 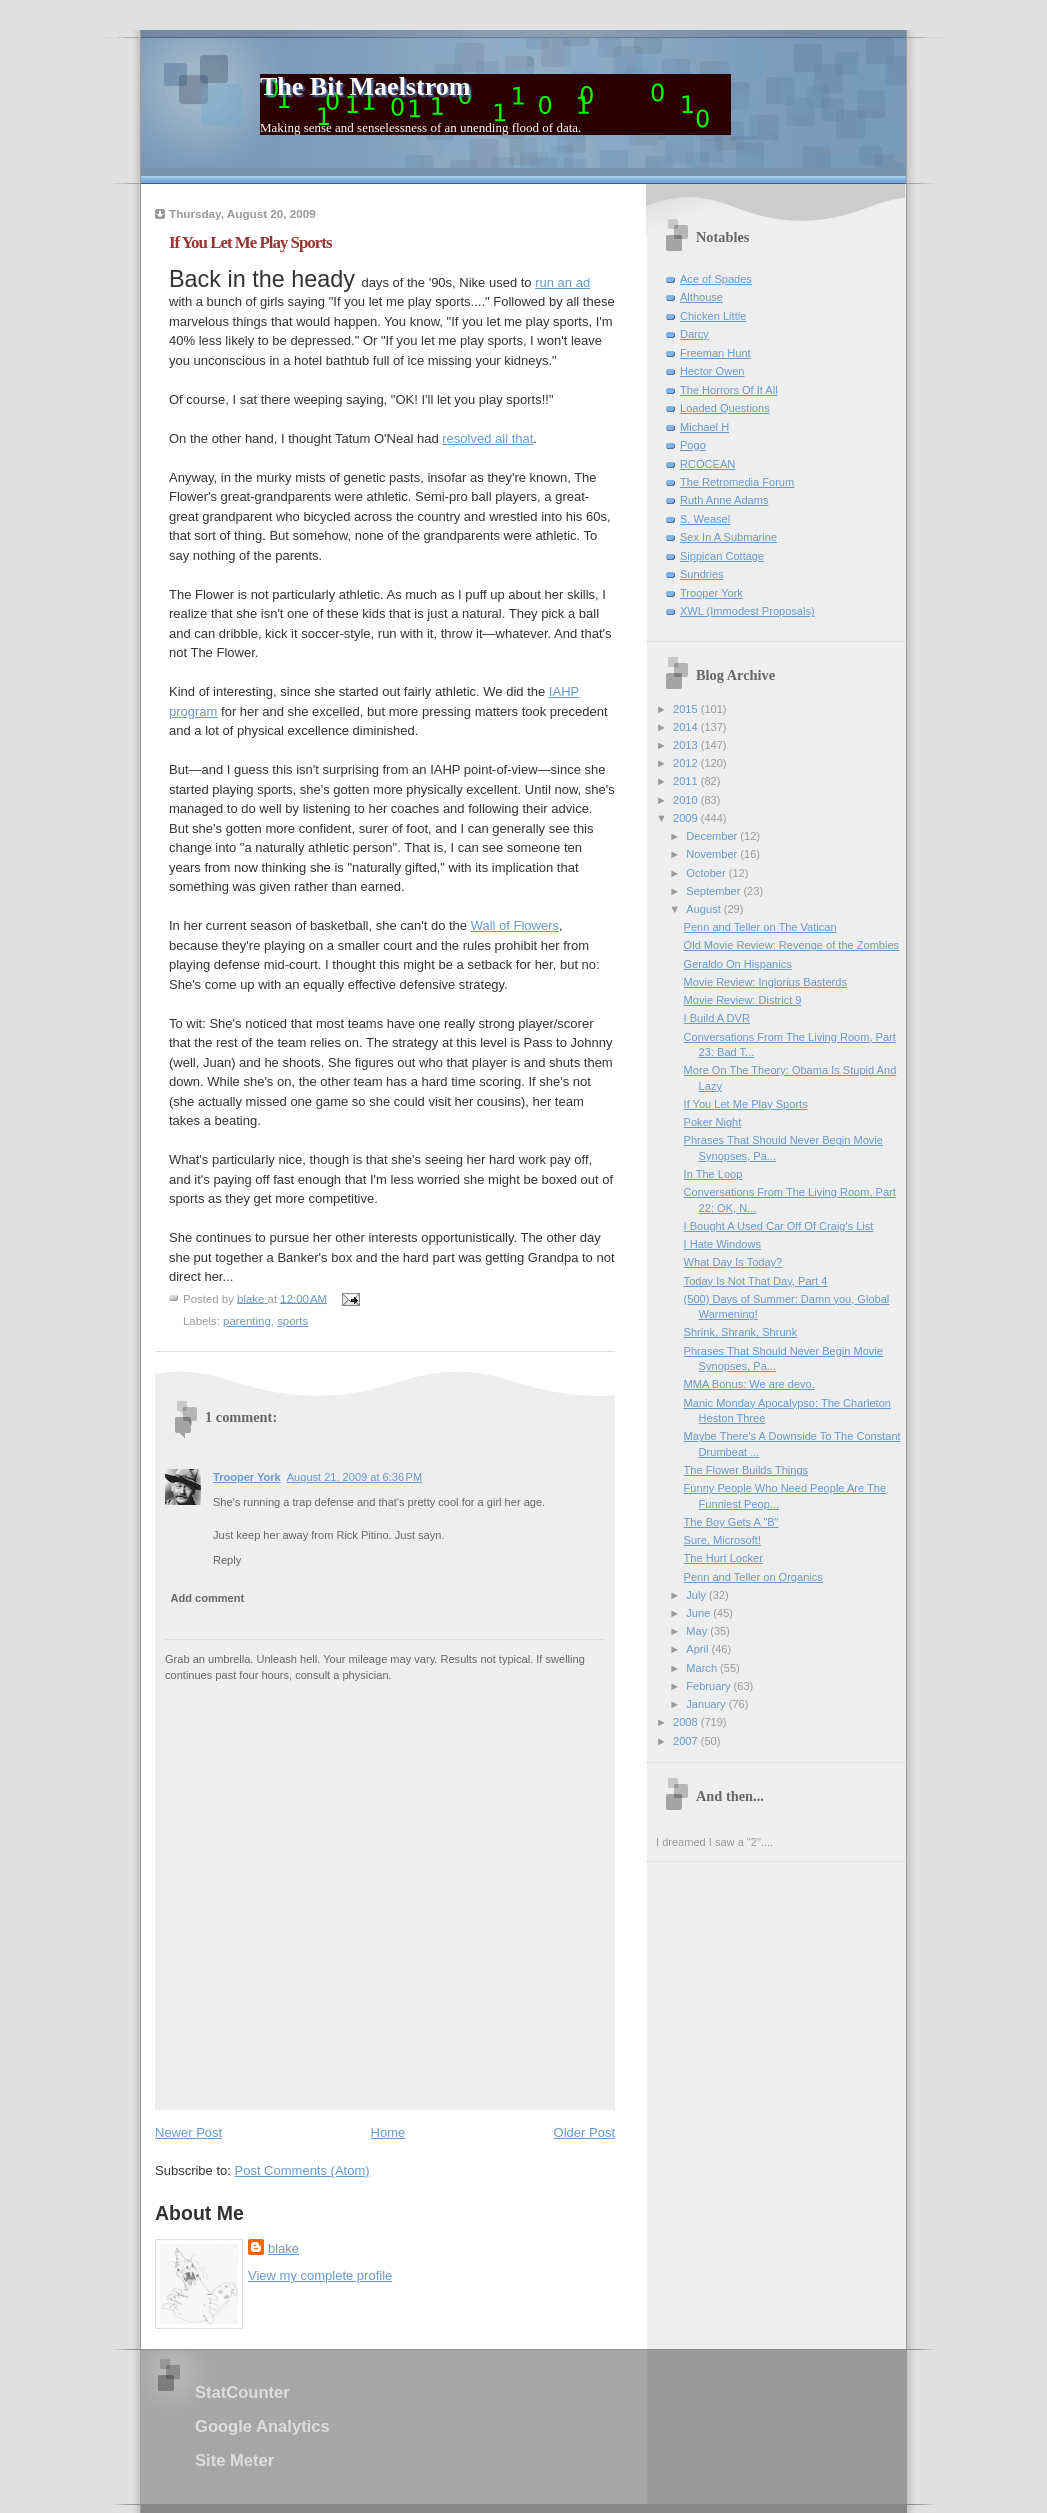 I want to click on Freeman Hunt, so click(x=715, y=353).